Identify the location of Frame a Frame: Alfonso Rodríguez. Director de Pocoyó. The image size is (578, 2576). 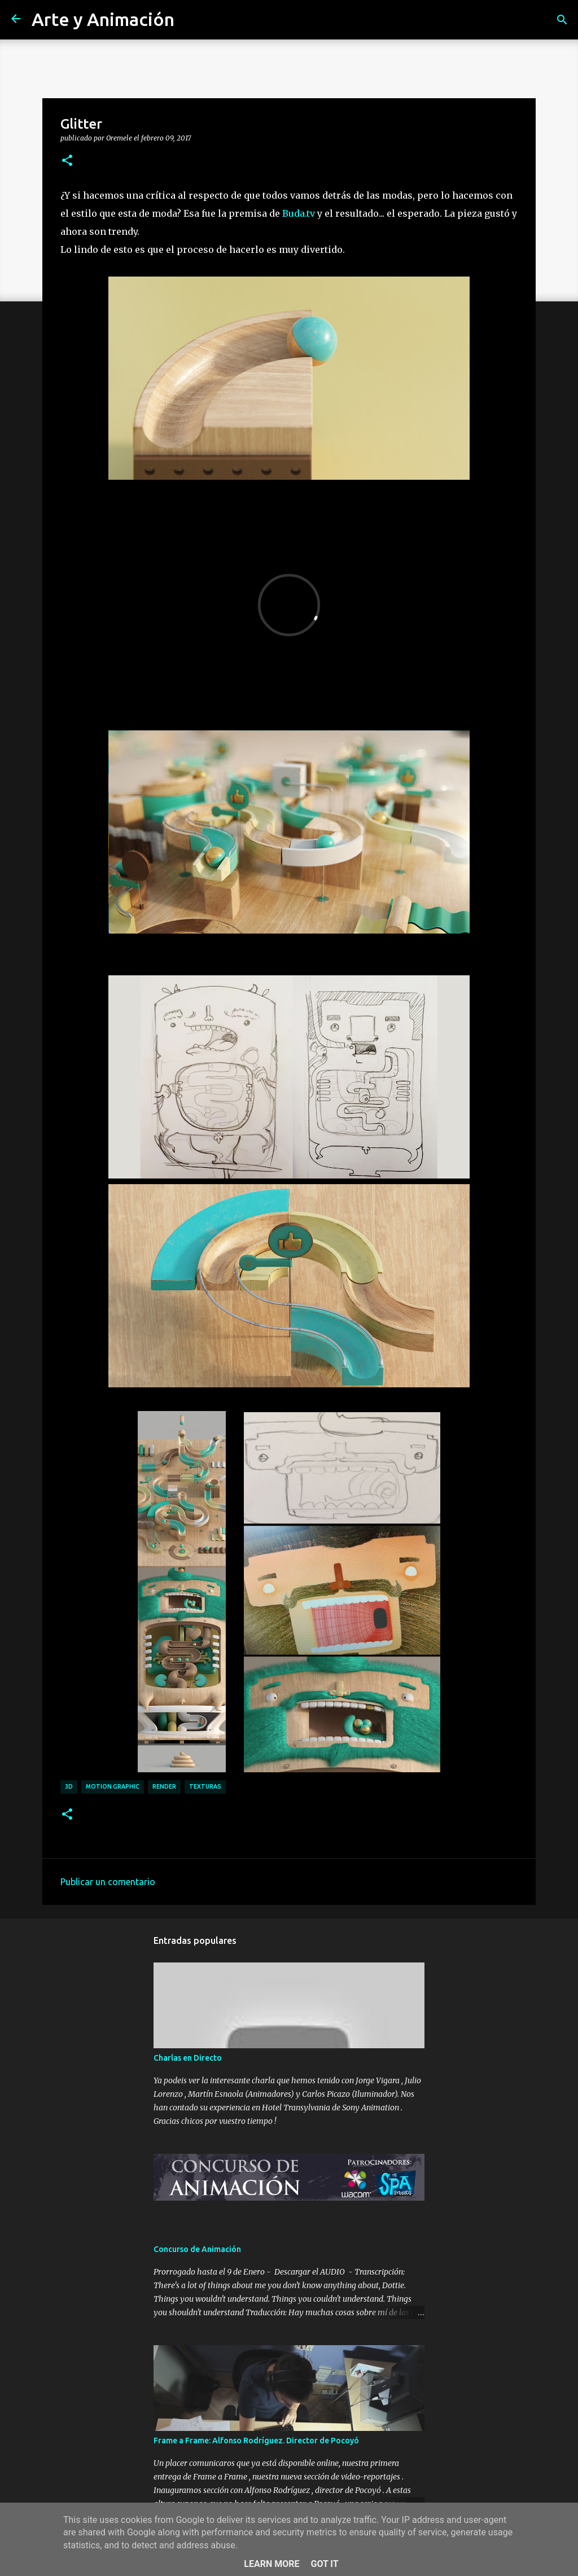
(256, 2440).